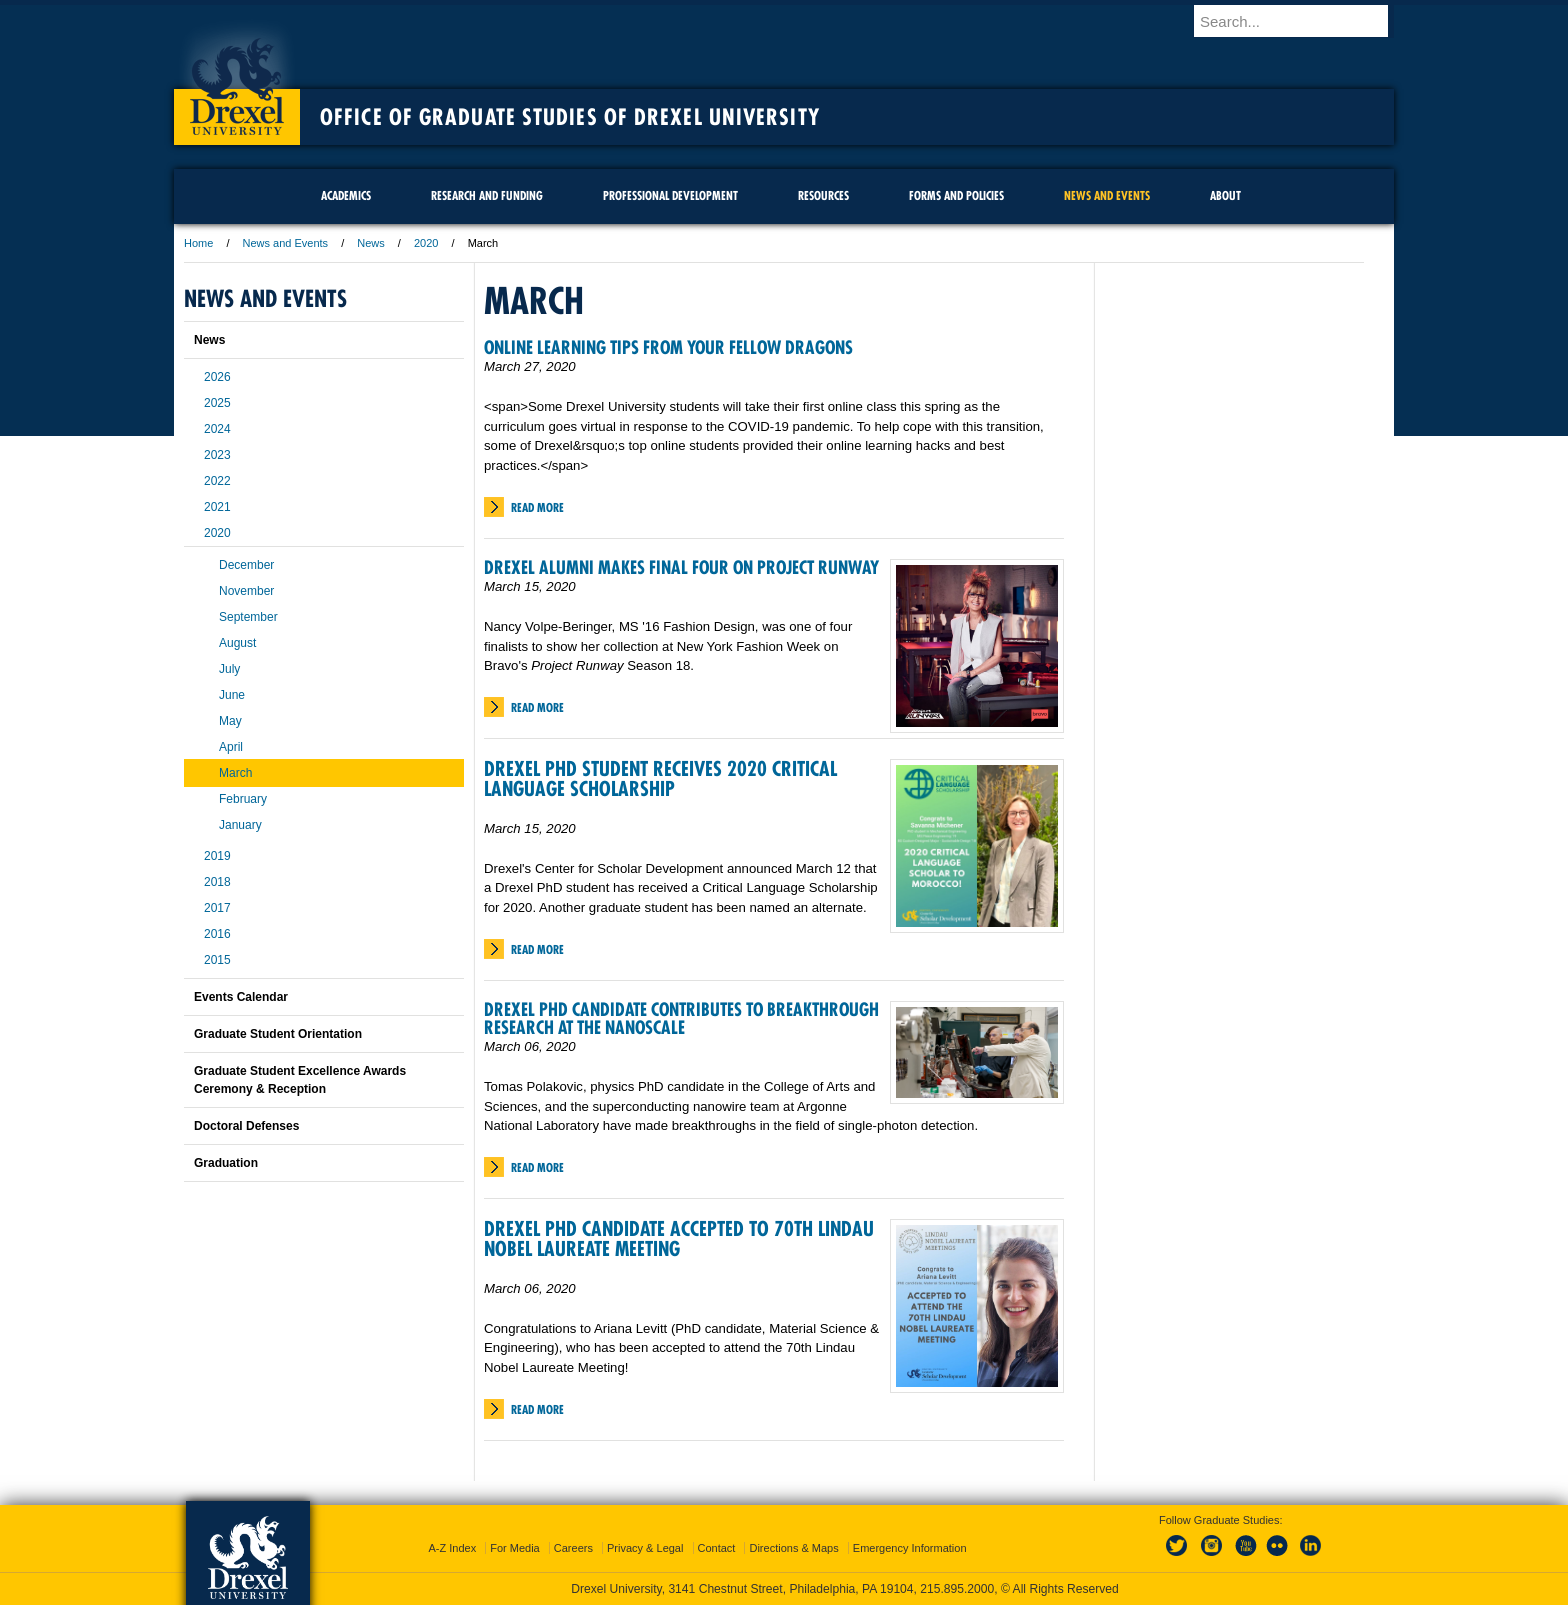 This screenshot has height=1605, width=1568. What do you see at coordinates (668, 347) in the screenshot?
I see `Online Learning Tips From Your Fellow Dragons` at bounding box center [668, 347].